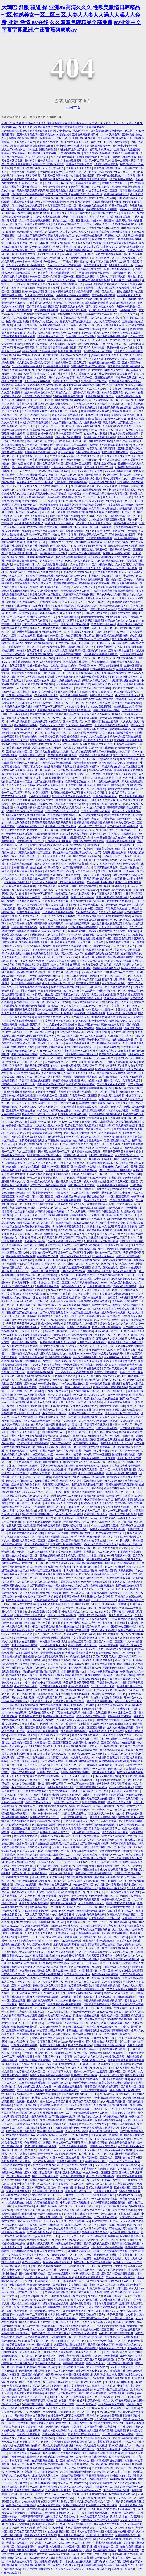 The width and height of the screenshot is (146, 2576). What do you see at coordinates (28, 272) in the screenshot?
I see `日韩无码屁眼一区二区` at bounding box center [28, 272].